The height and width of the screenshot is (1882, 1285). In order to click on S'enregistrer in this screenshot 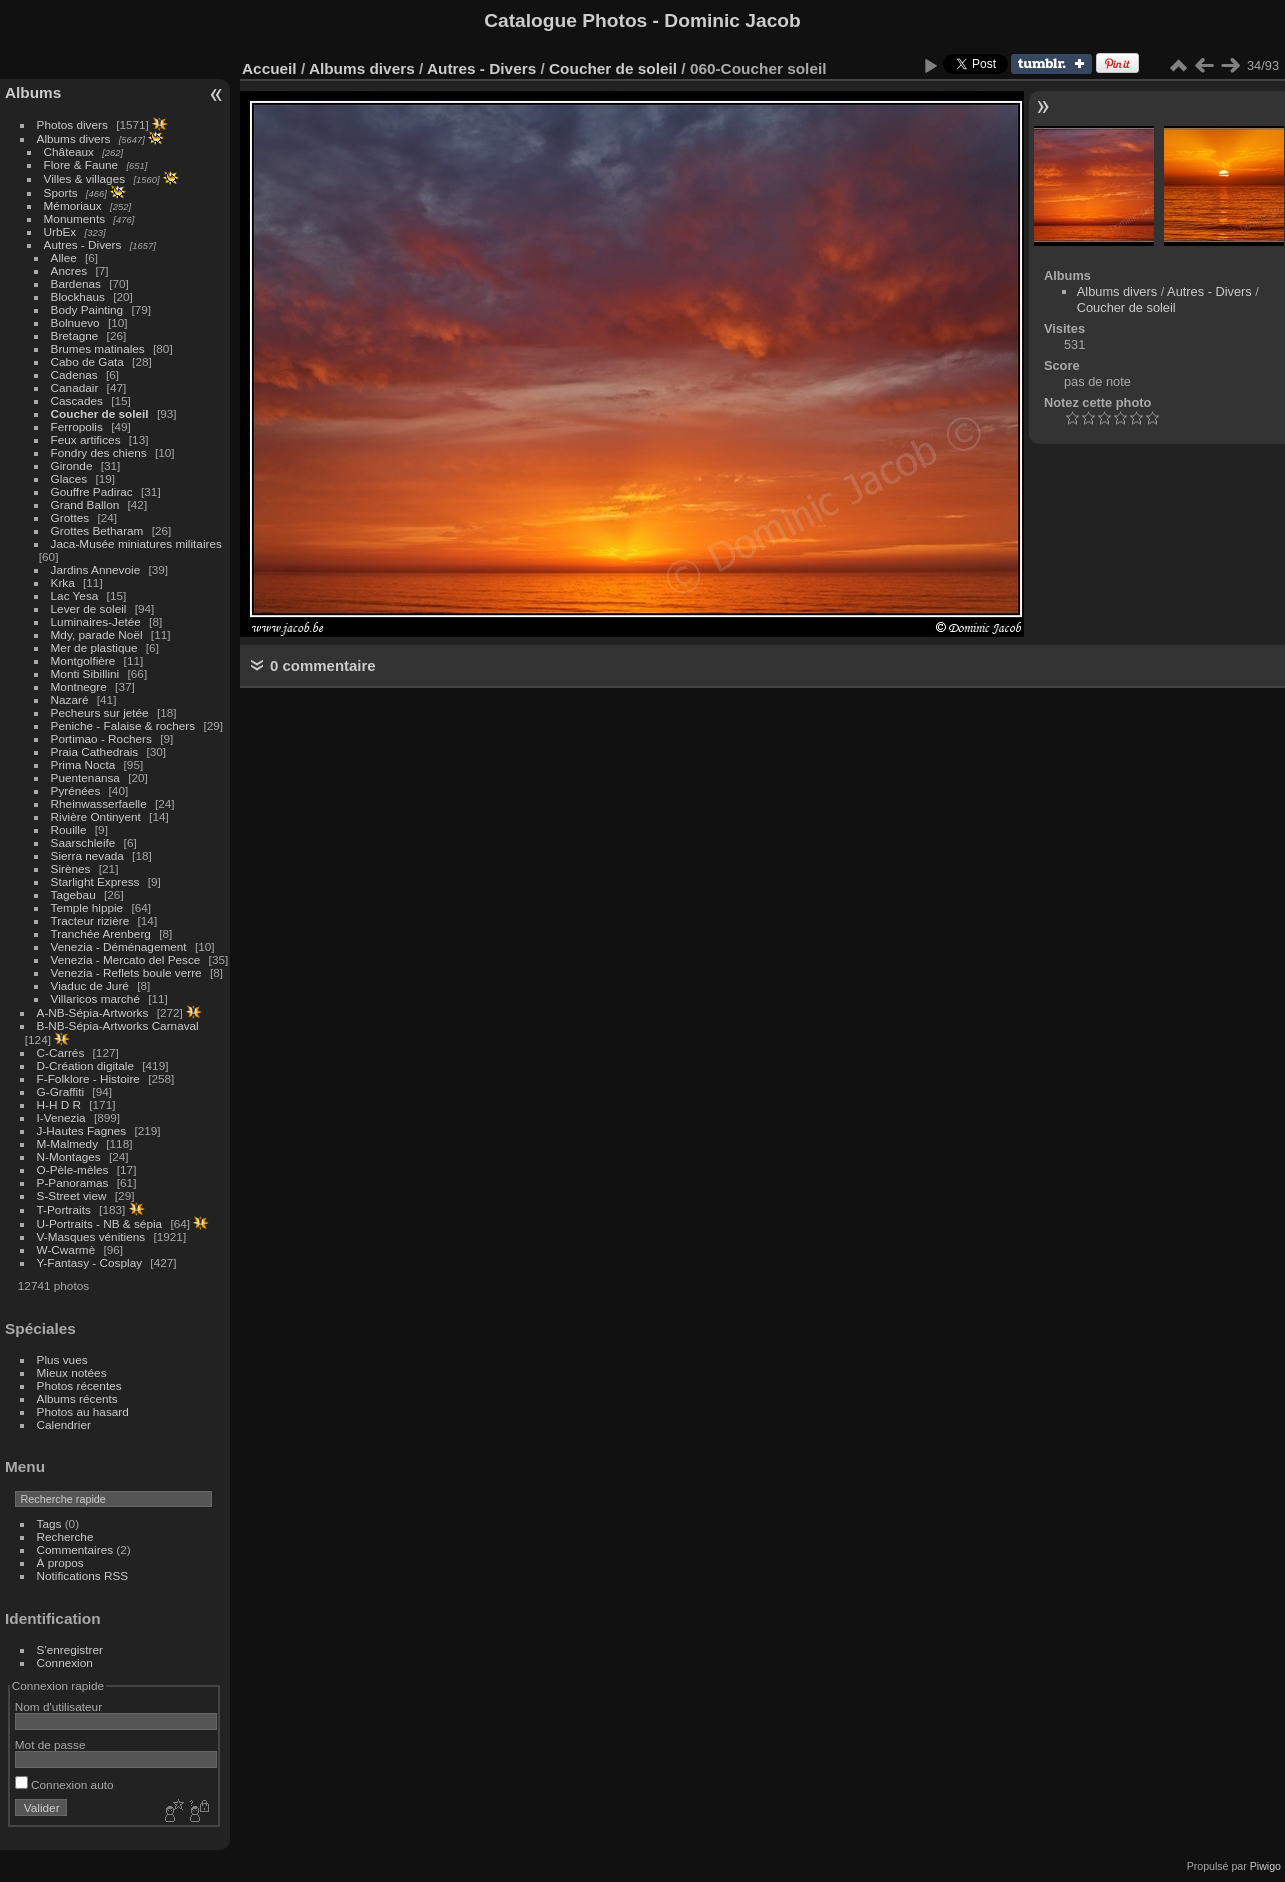, I will do `click(70, 1649)`.